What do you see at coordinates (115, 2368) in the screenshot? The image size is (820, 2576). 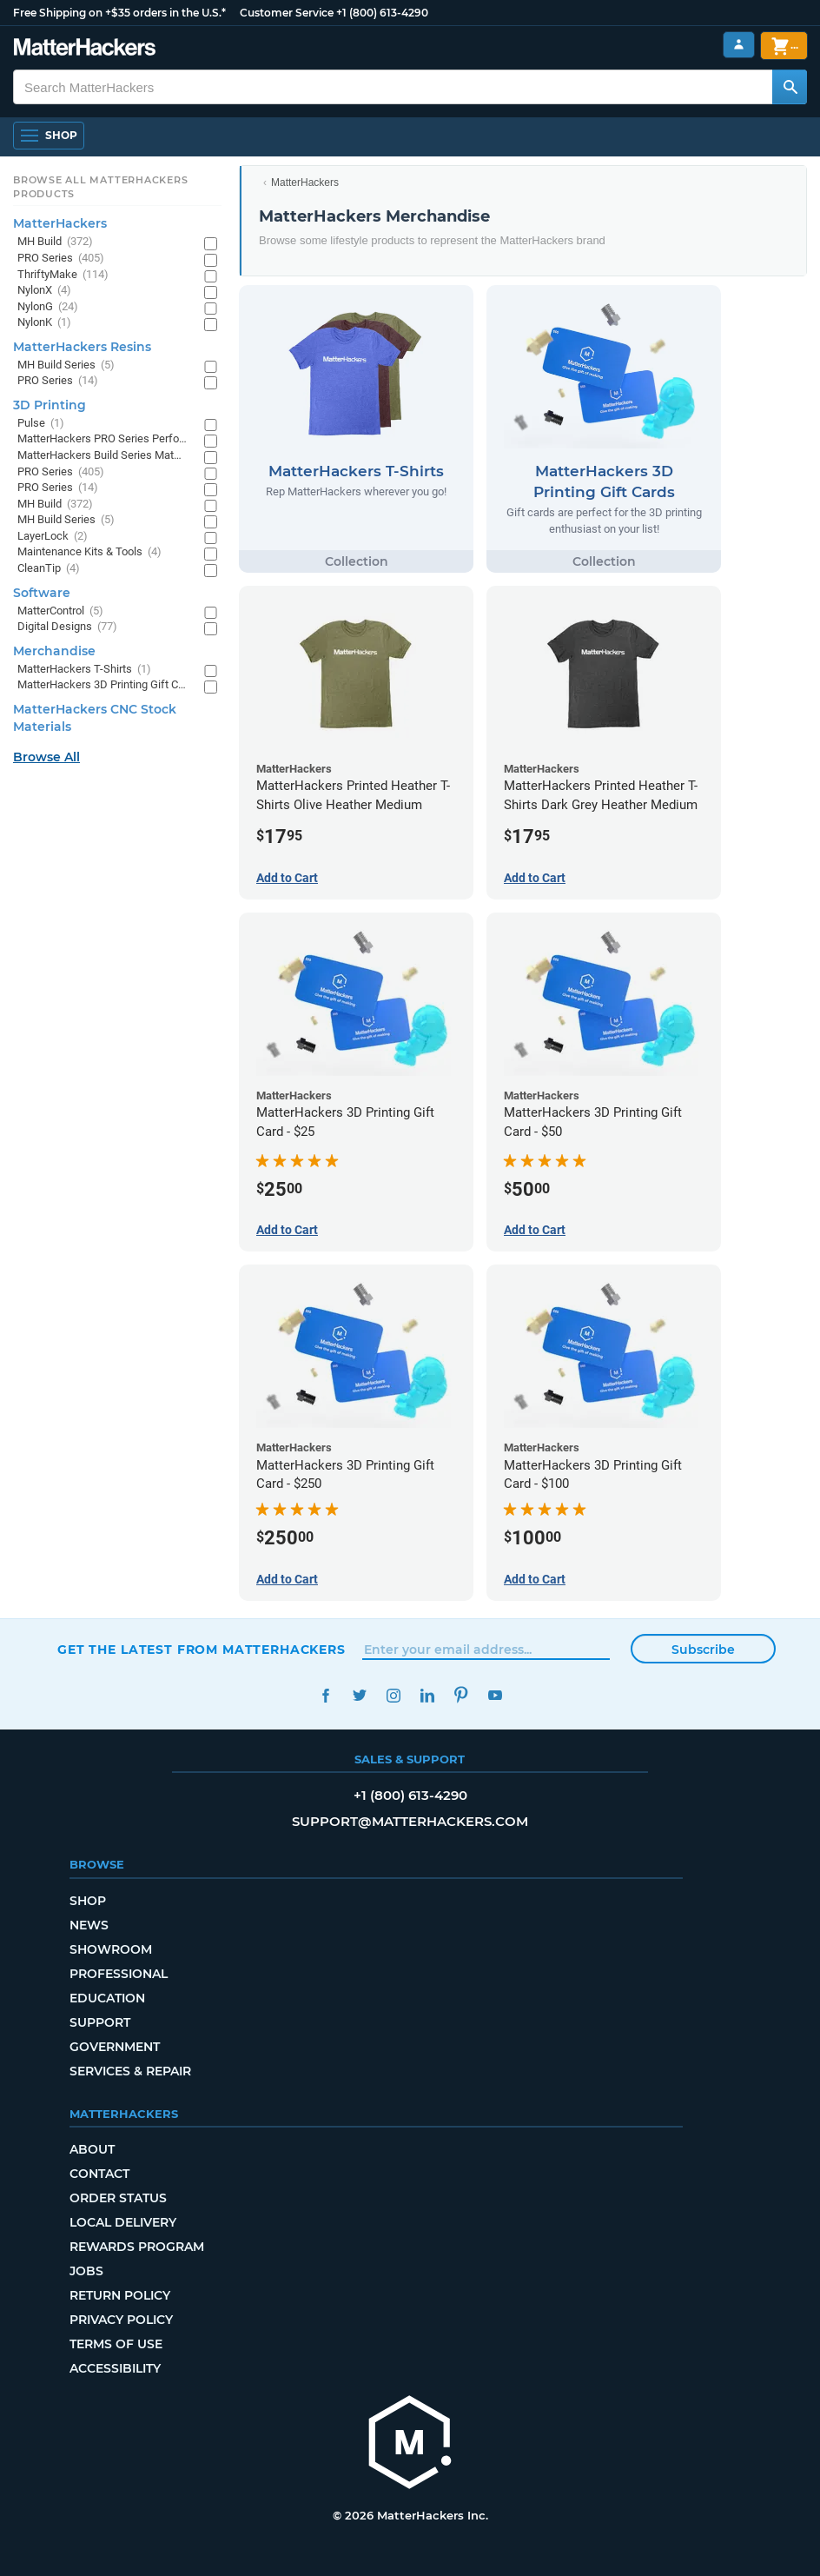 I see `Accessibility` at bounding box center [115, 2368].